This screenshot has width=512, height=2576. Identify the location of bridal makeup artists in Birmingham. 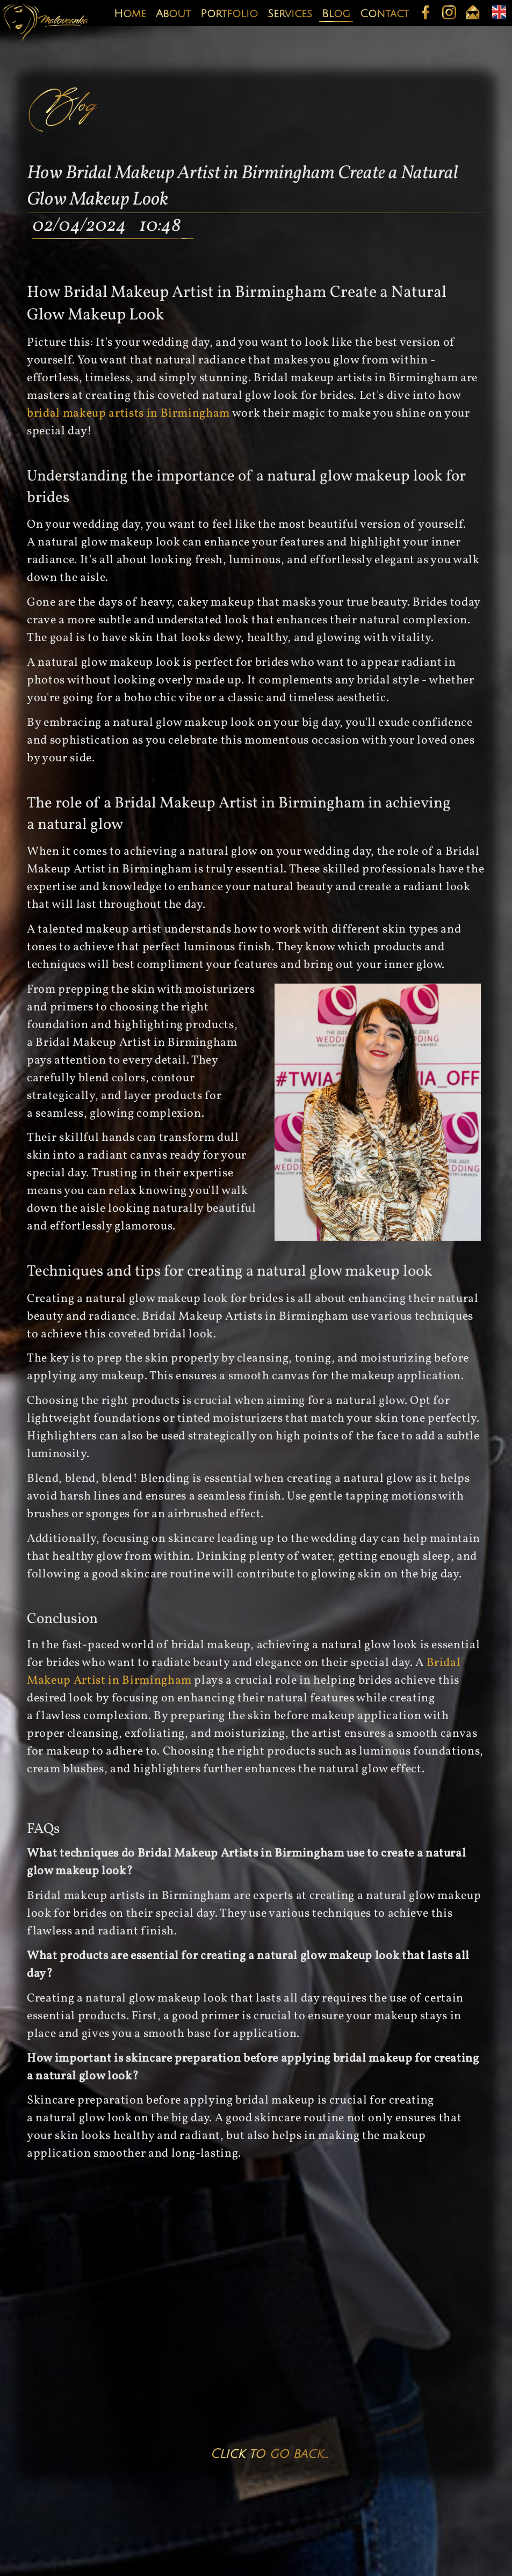
(128, 413).